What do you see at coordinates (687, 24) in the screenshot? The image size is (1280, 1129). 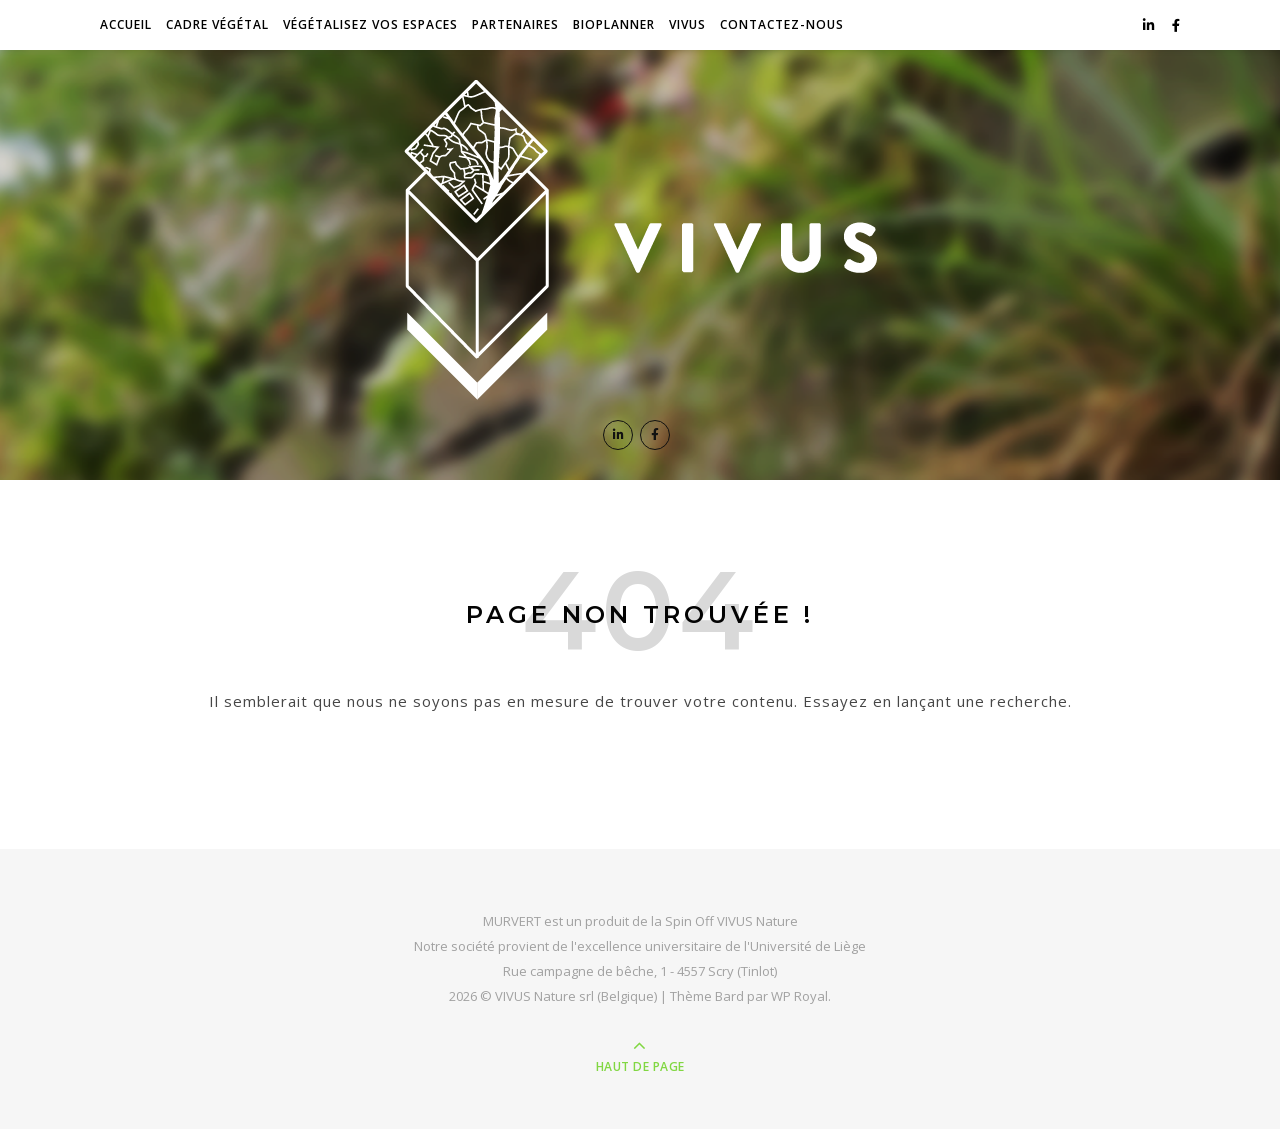 I see `VIVUS` at bounding box center [687, 24].